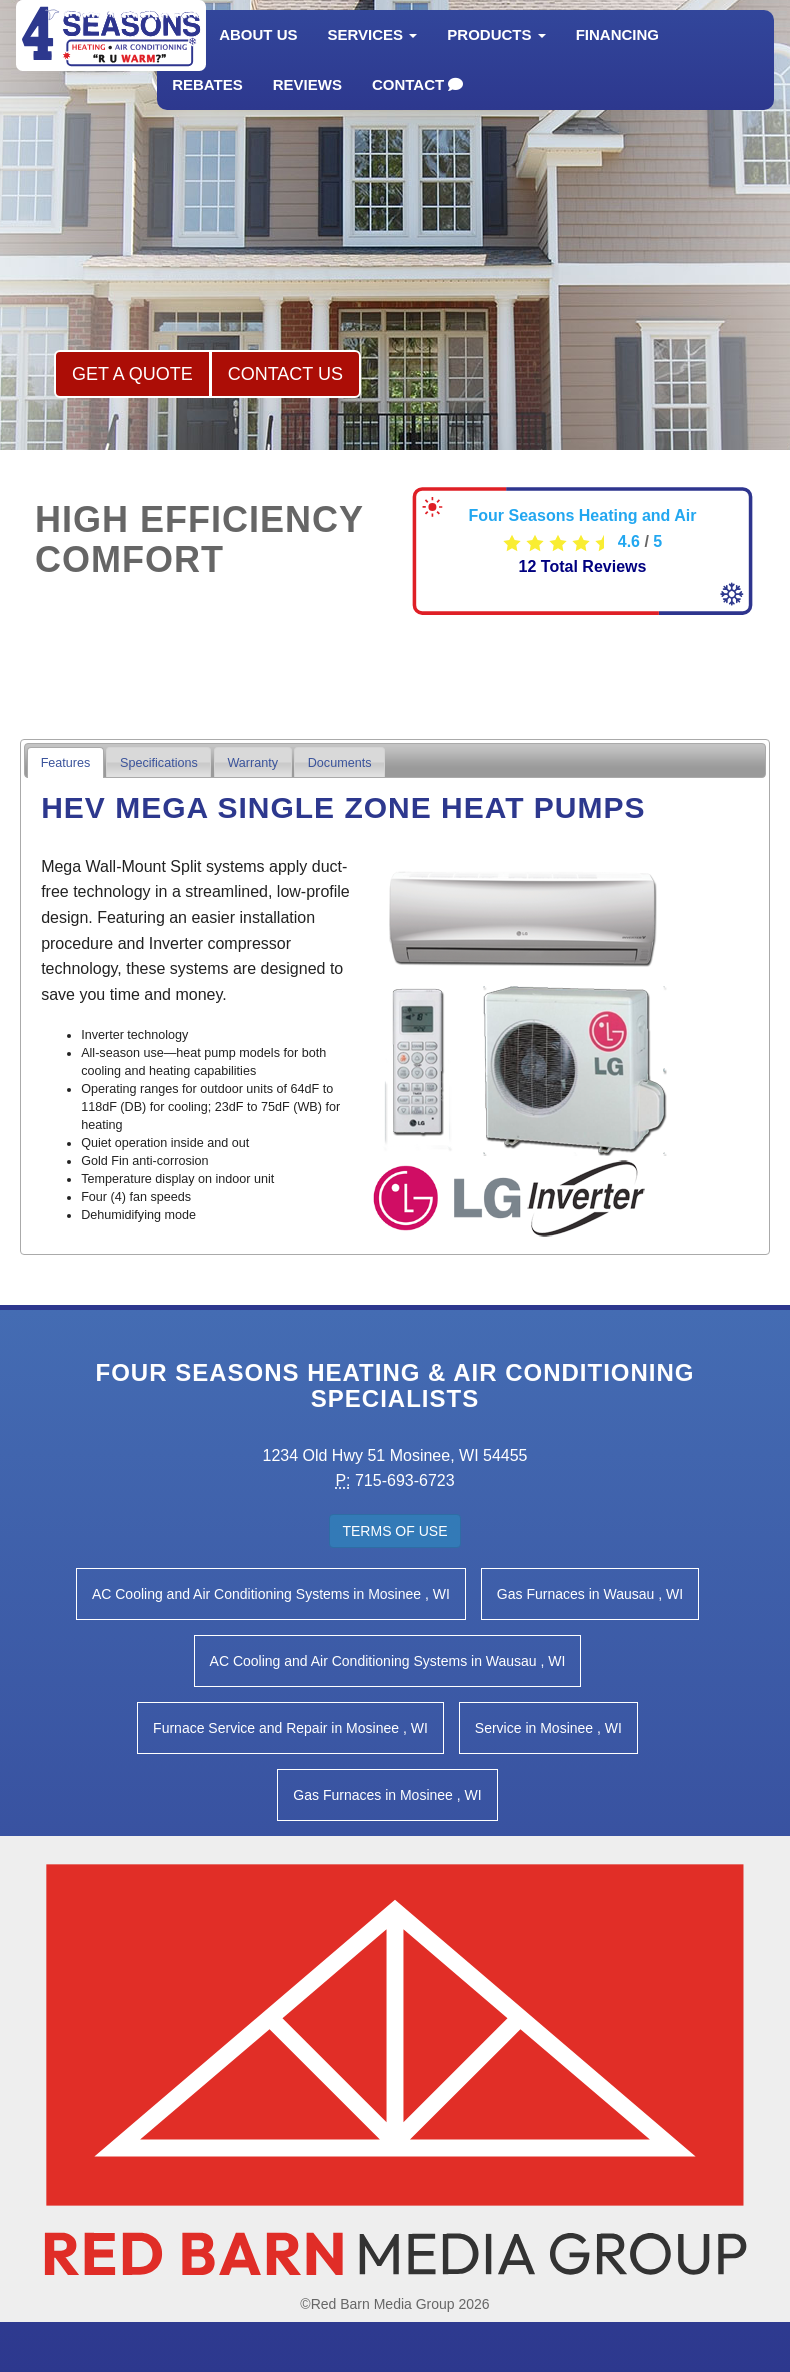 The width and height of the screenshot is (790, 2372). I want to click on Features [presentation], so click(66, 763).